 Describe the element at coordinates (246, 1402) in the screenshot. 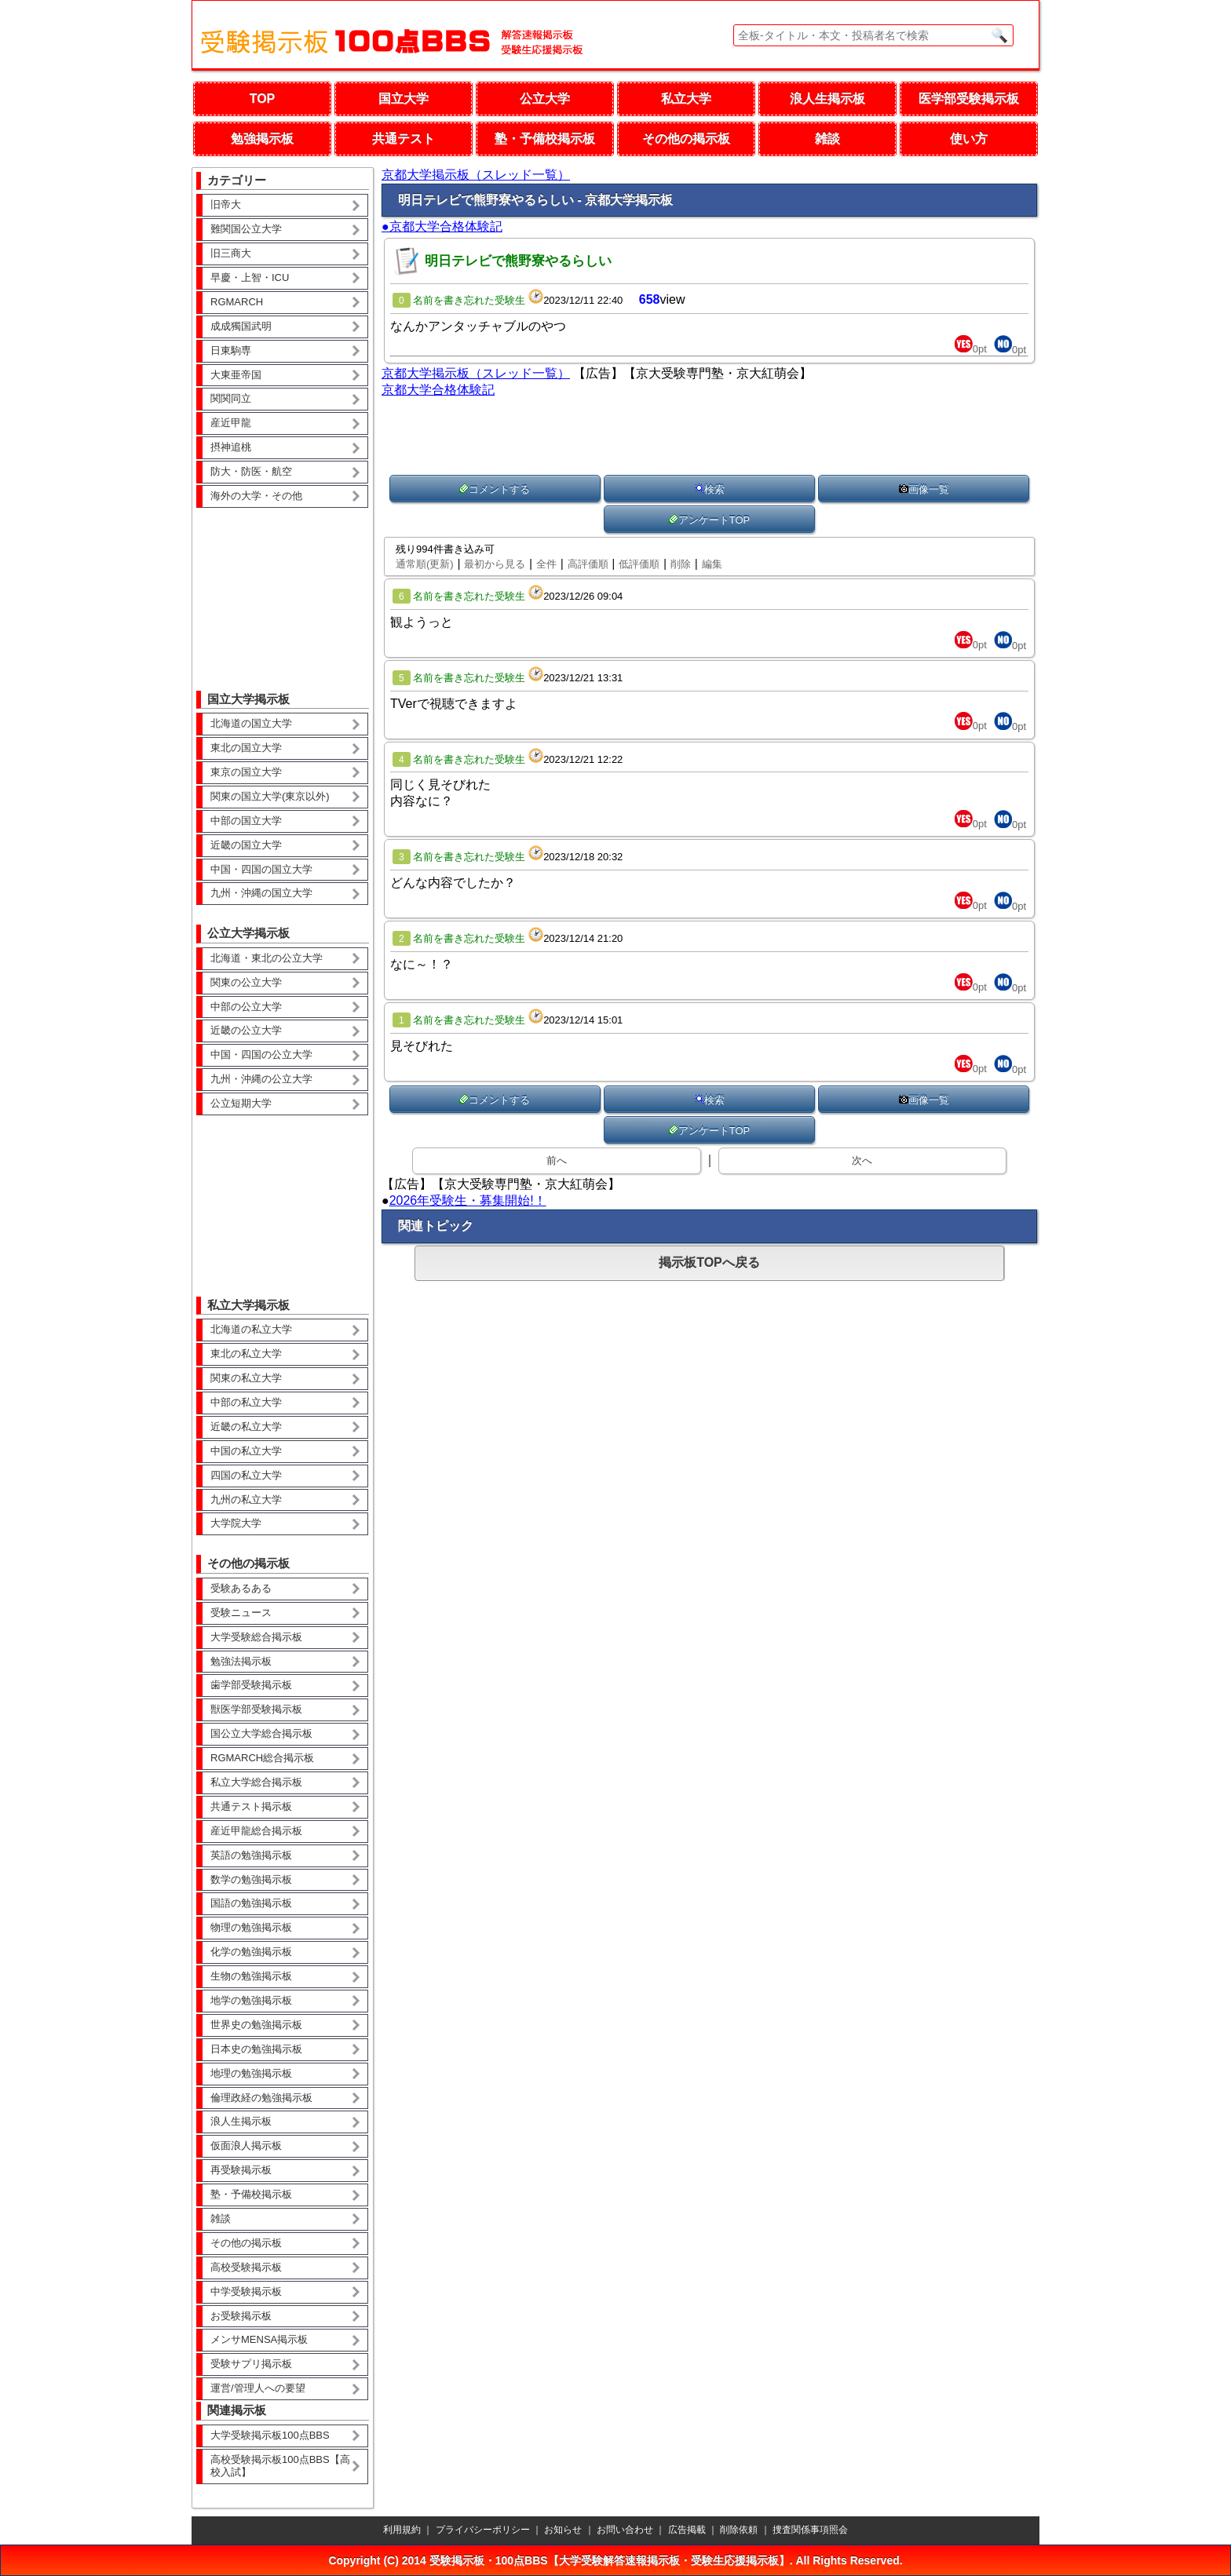

I see `中部の私立大学` at that location.